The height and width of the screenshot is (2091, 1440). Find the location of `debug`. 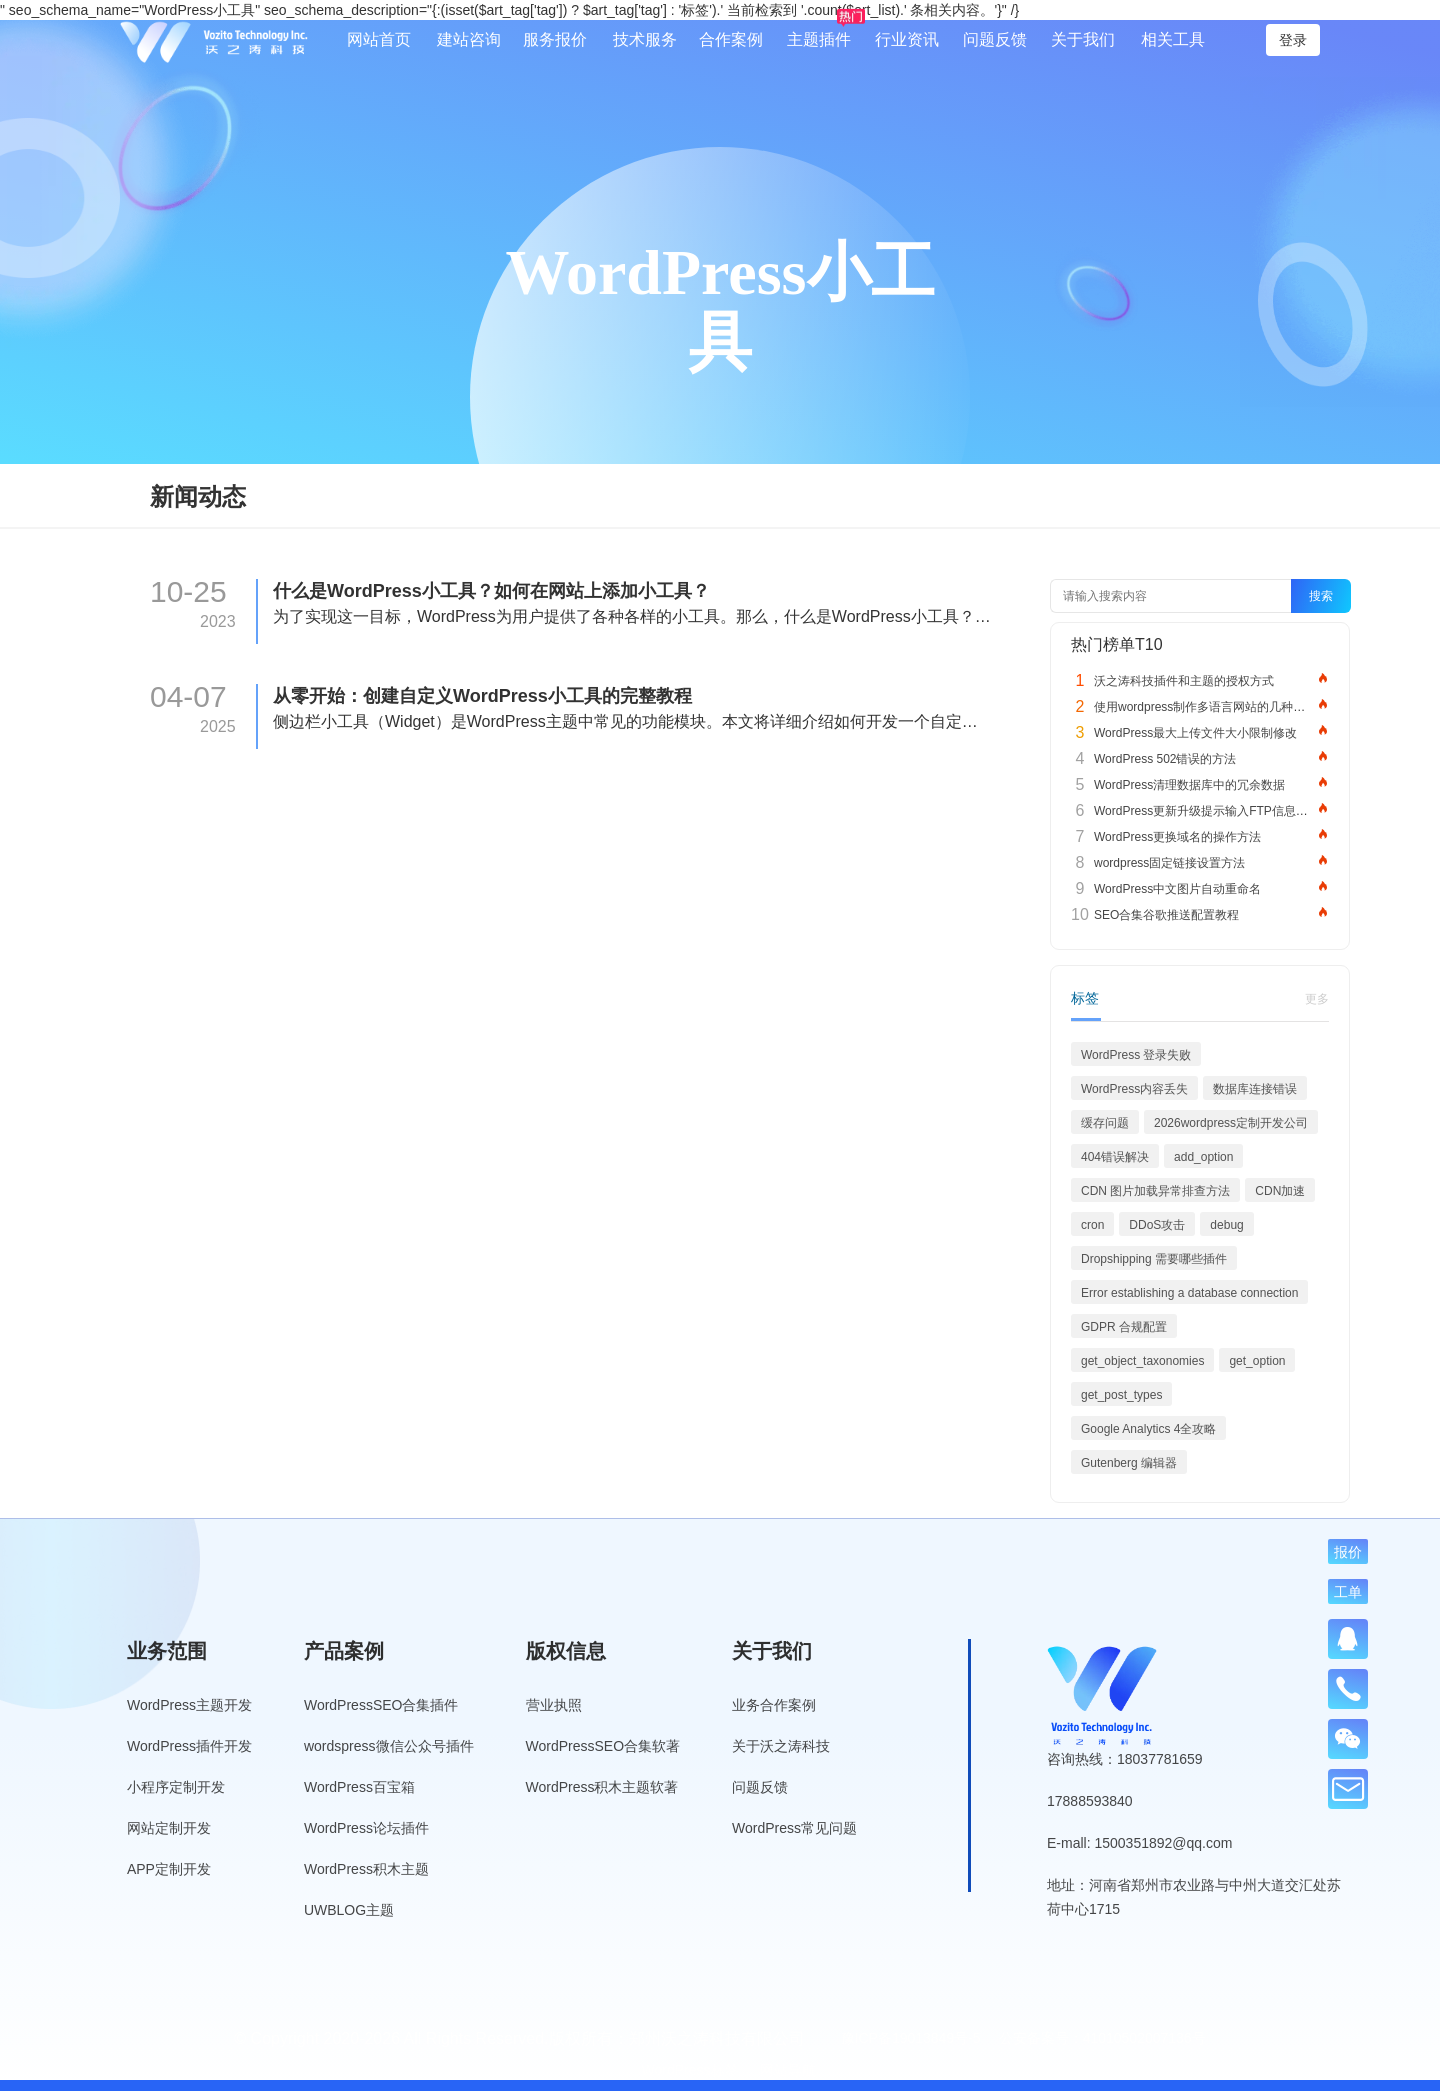

debug is located at coordinates (1226, 1225).